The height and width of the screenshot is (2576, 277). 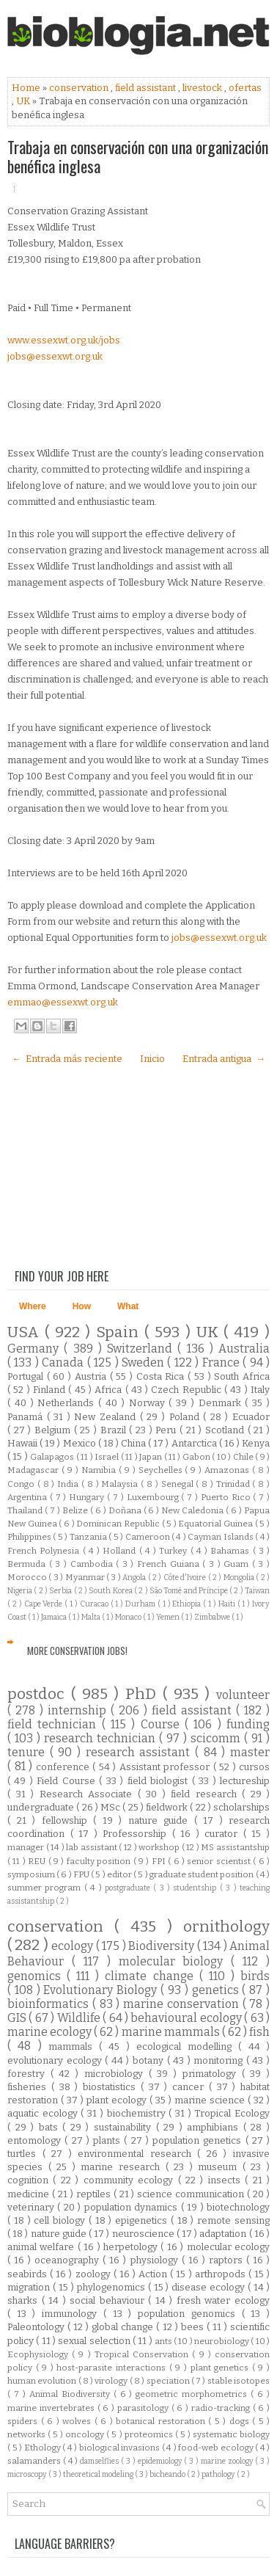 What do you see at coordinates (91, 1617) in the screenshot?
I see `Malta` at bounding box center [91, 1617].